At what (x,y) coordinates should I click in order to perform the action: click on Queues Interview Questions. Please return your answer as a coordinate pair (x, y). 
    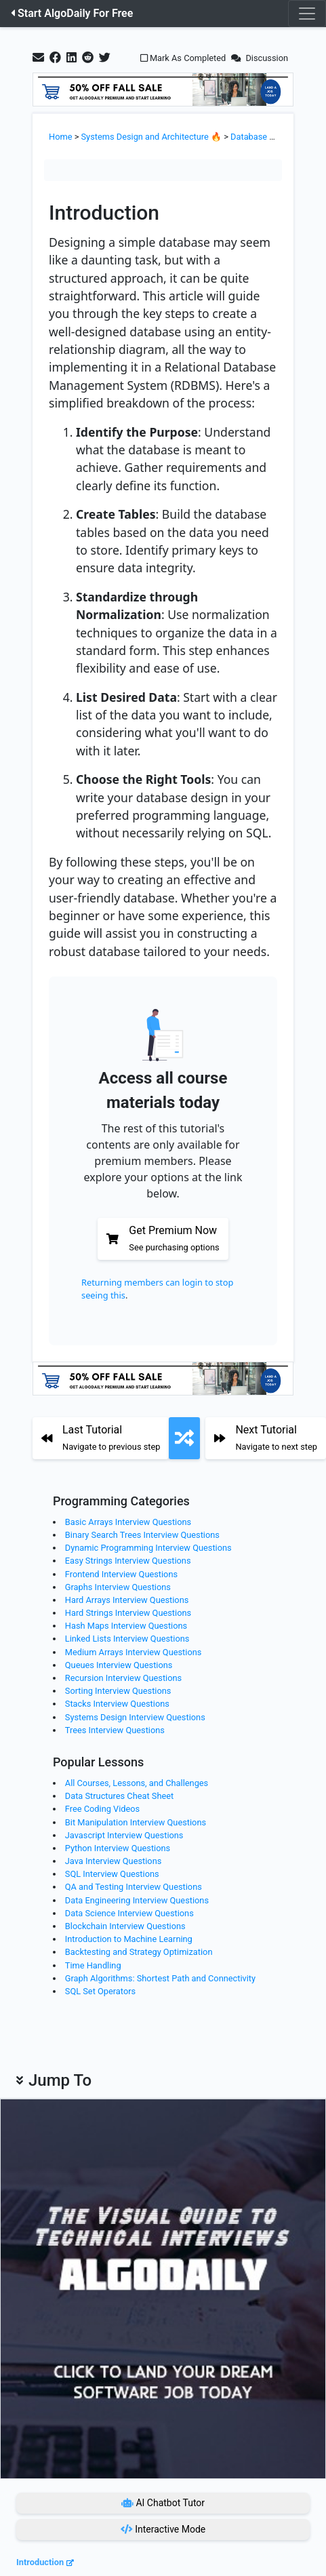
    Looking at the image, I should click on (119, 1665).